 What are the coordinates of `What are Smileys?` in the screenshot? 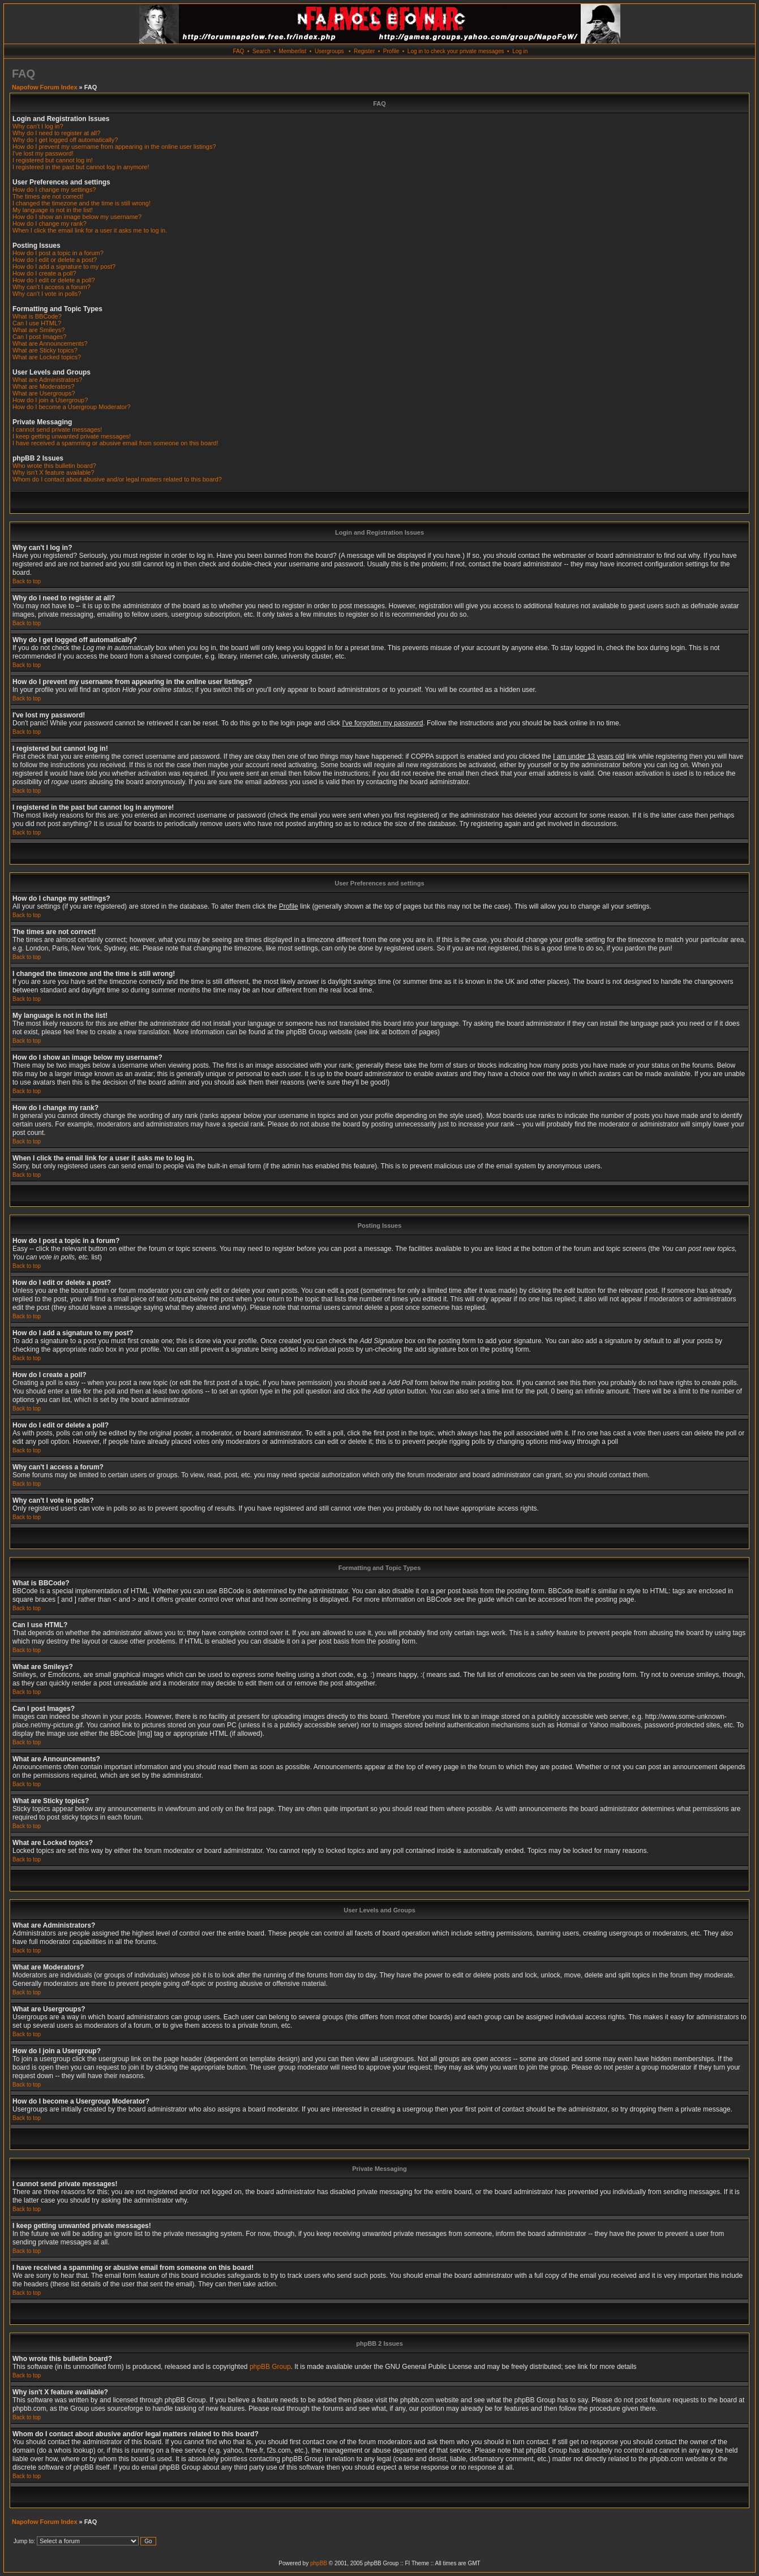 It's located at (38, 329).